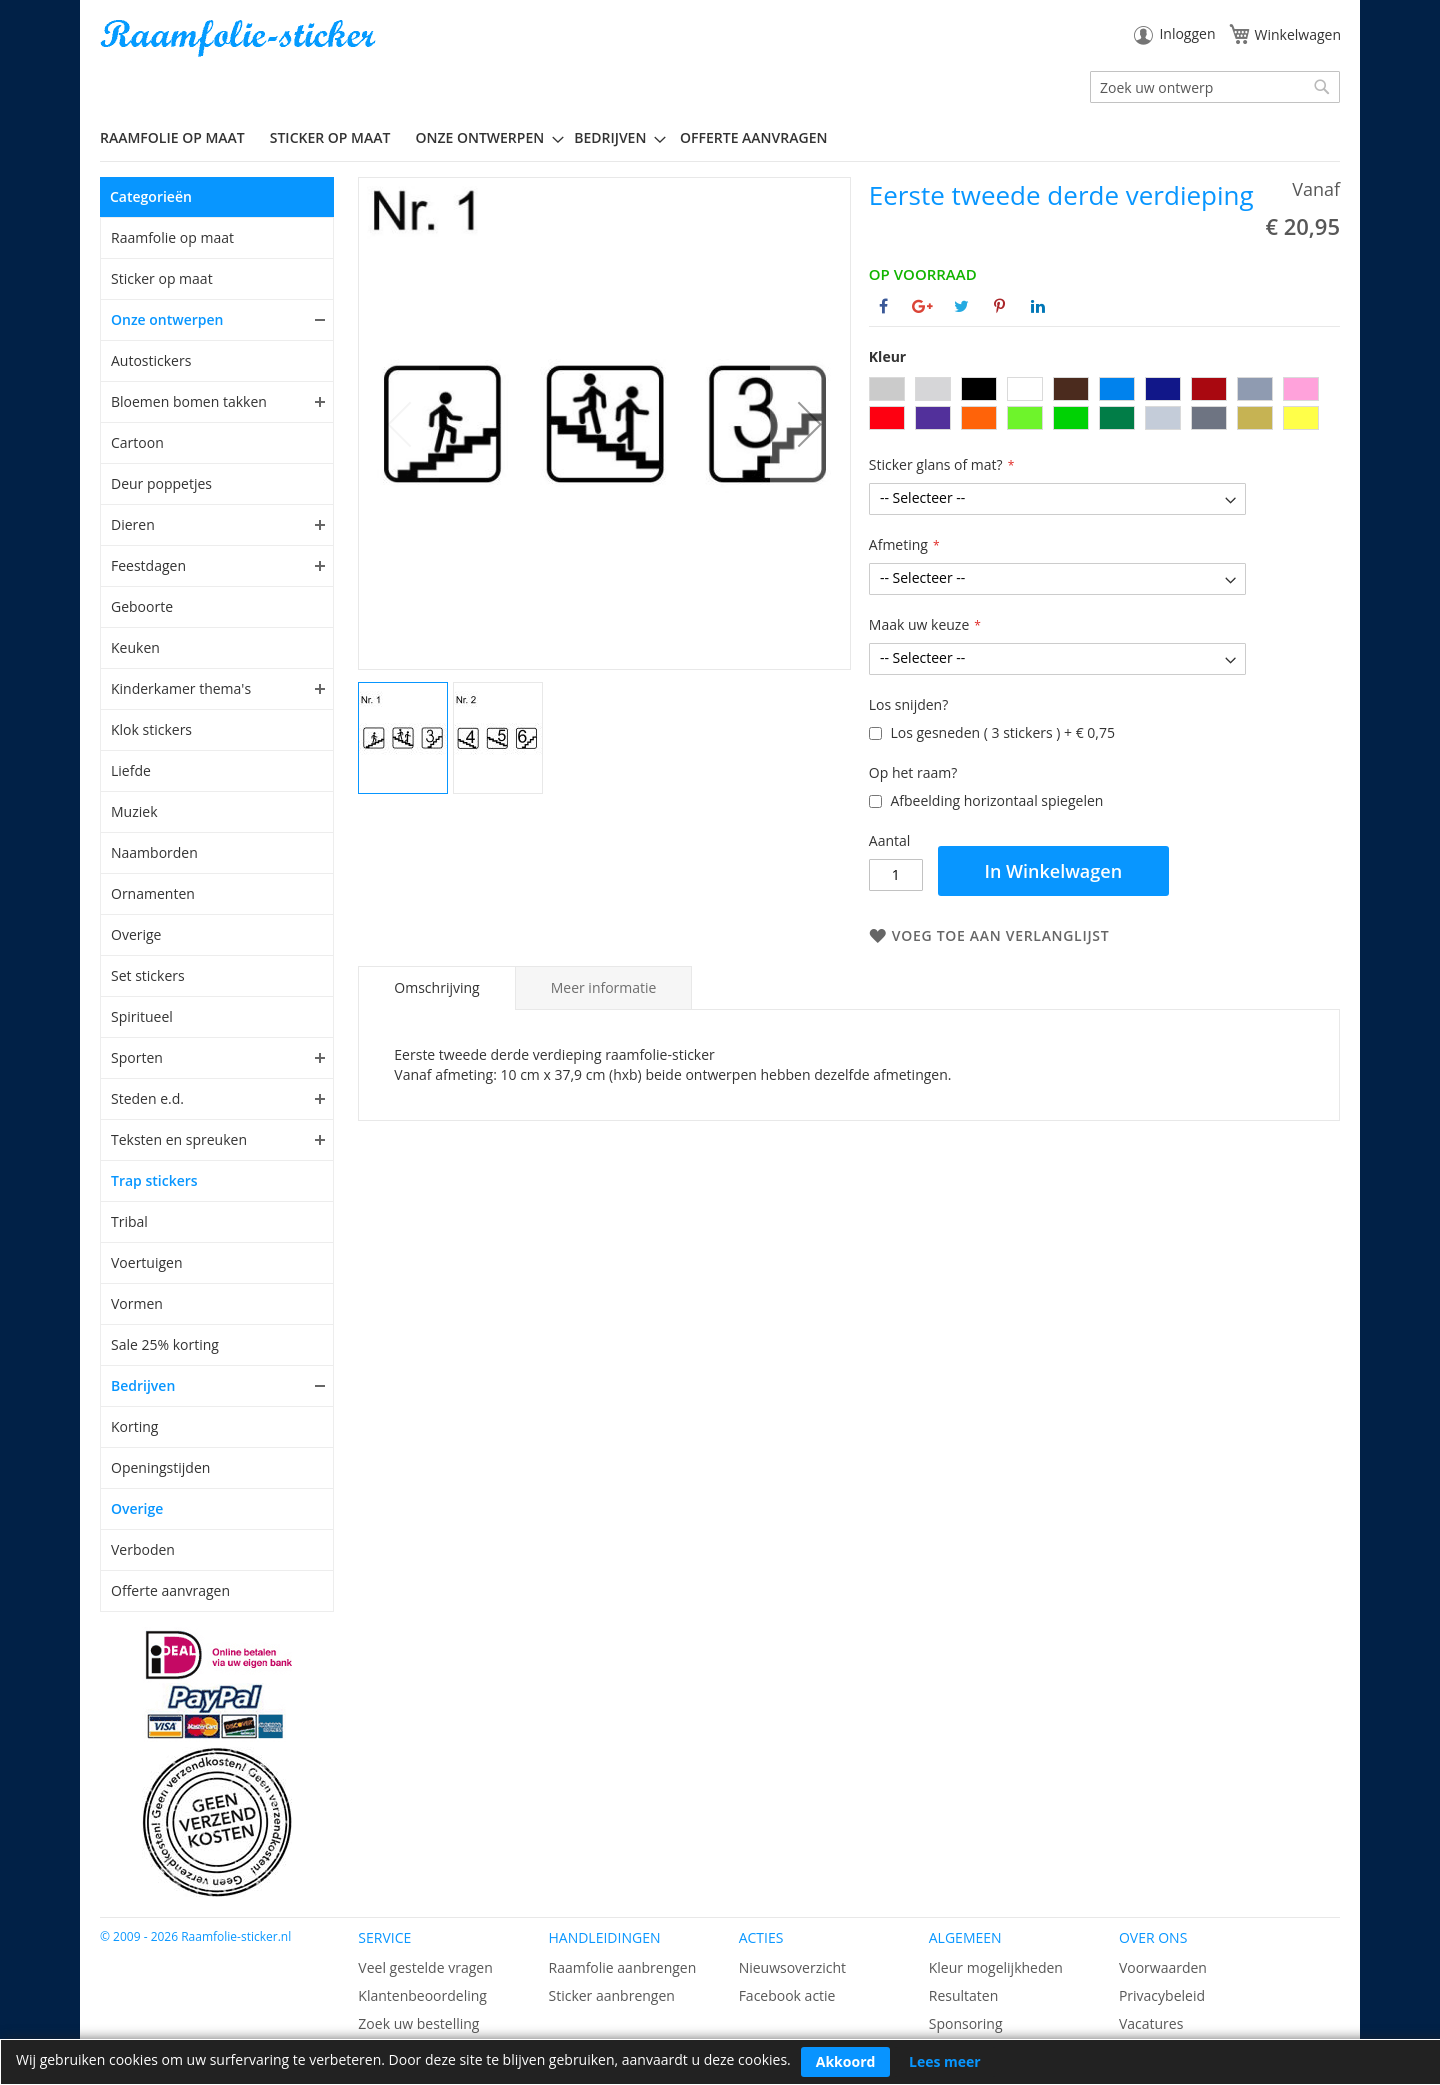 Image resolution: width=1440 pixels, height=2085 pixels. Describe the element at coordinates (137, 1057) in the screenshot. I see `Sporten` at that location.